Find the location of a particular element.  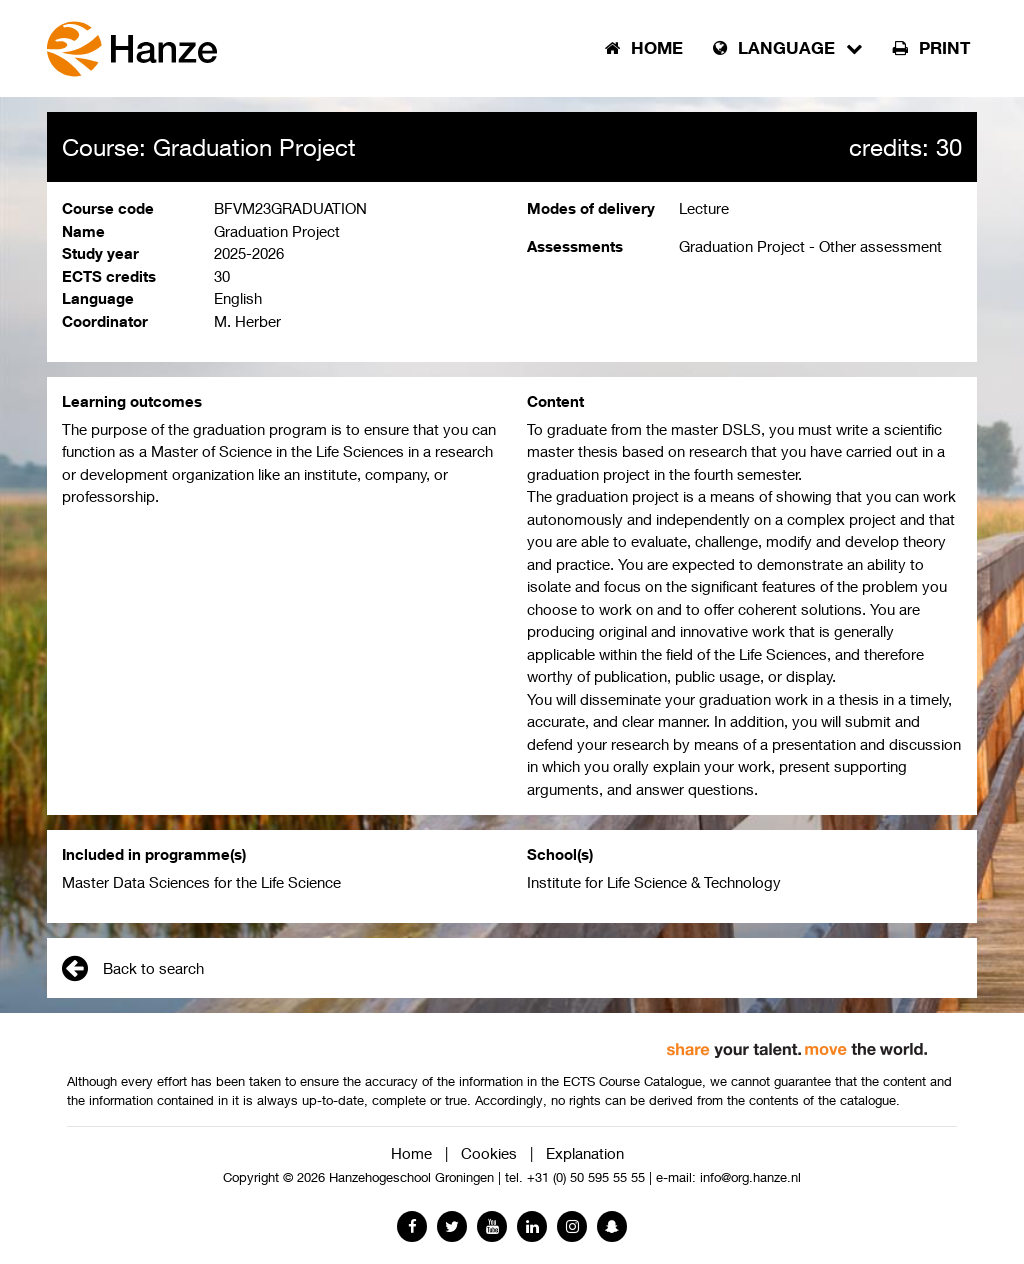

Print [button] is located at coordinates (931, 48).